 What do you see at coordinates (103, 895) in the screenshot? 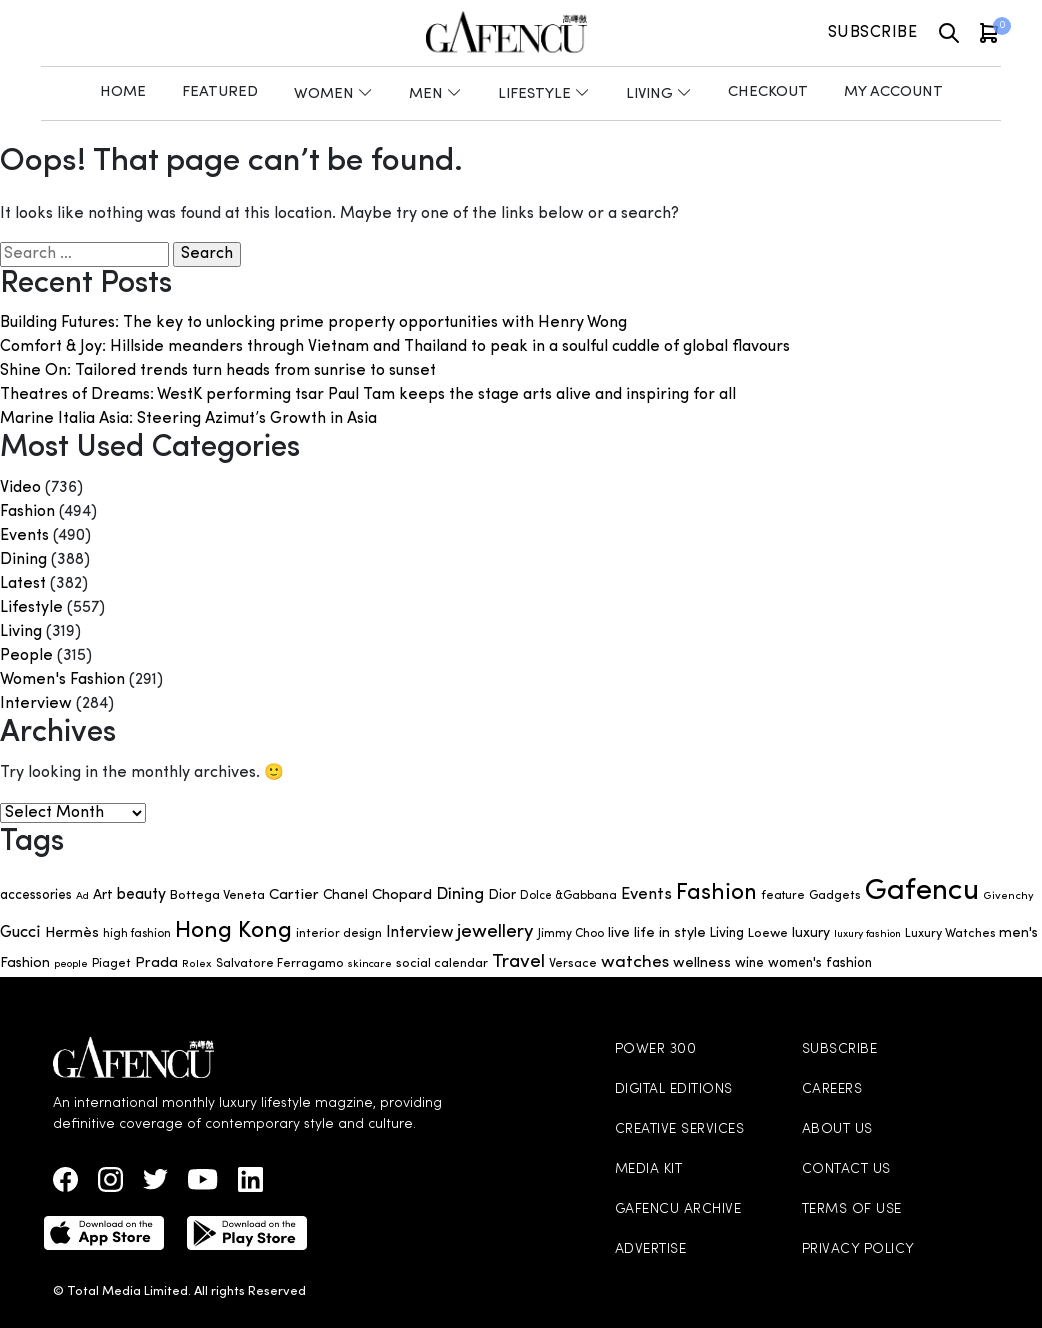
I see `Art [Art (75 items)]` at bounding box center [103, 895].